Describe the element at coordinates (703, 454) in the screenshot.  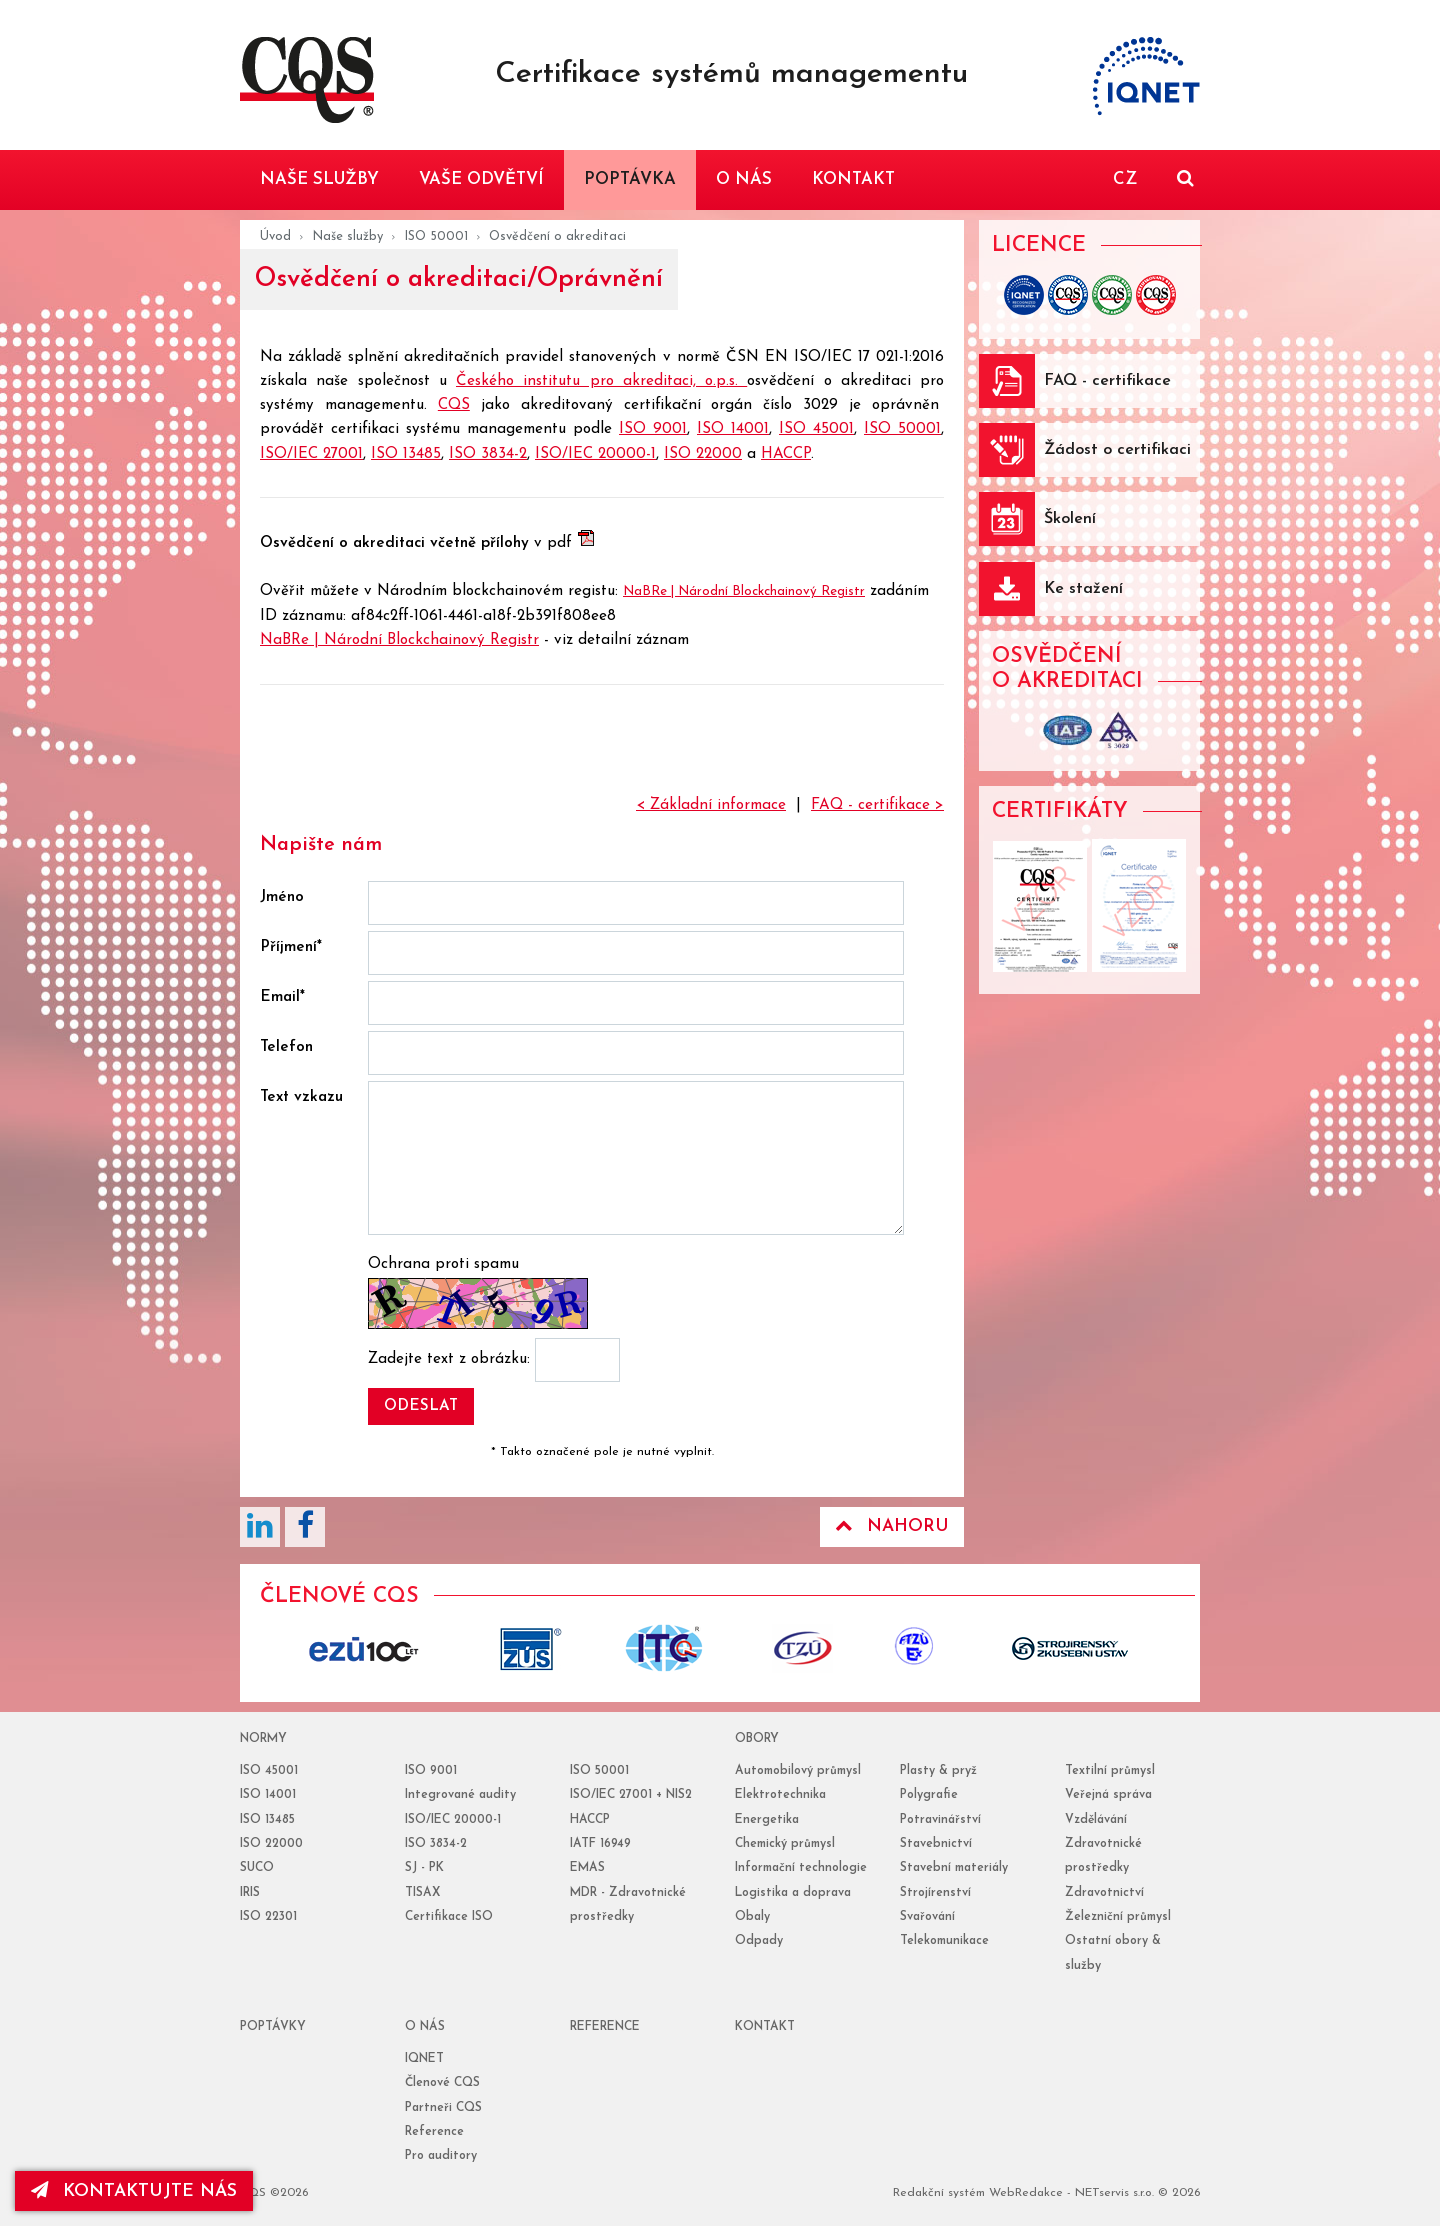
I see `ISO 22000` at that location.